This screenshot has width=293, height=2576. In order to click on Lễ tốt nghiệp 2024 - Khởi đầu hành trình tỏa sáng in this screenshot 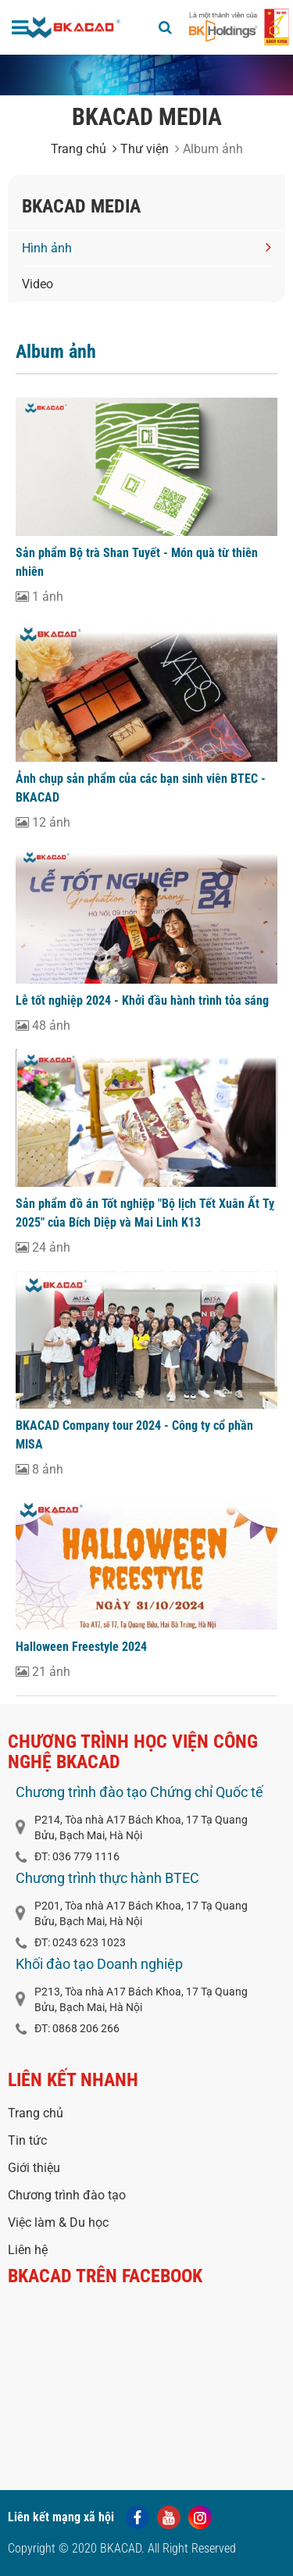, I will do `click(142, 1000)`.